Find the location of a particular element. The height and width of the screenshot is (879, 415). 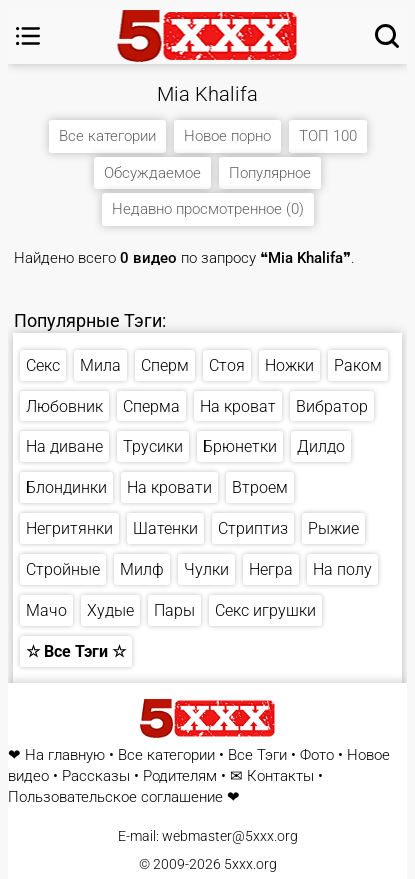

webmaster@5xxx.org is located at coordinates (230, 836).